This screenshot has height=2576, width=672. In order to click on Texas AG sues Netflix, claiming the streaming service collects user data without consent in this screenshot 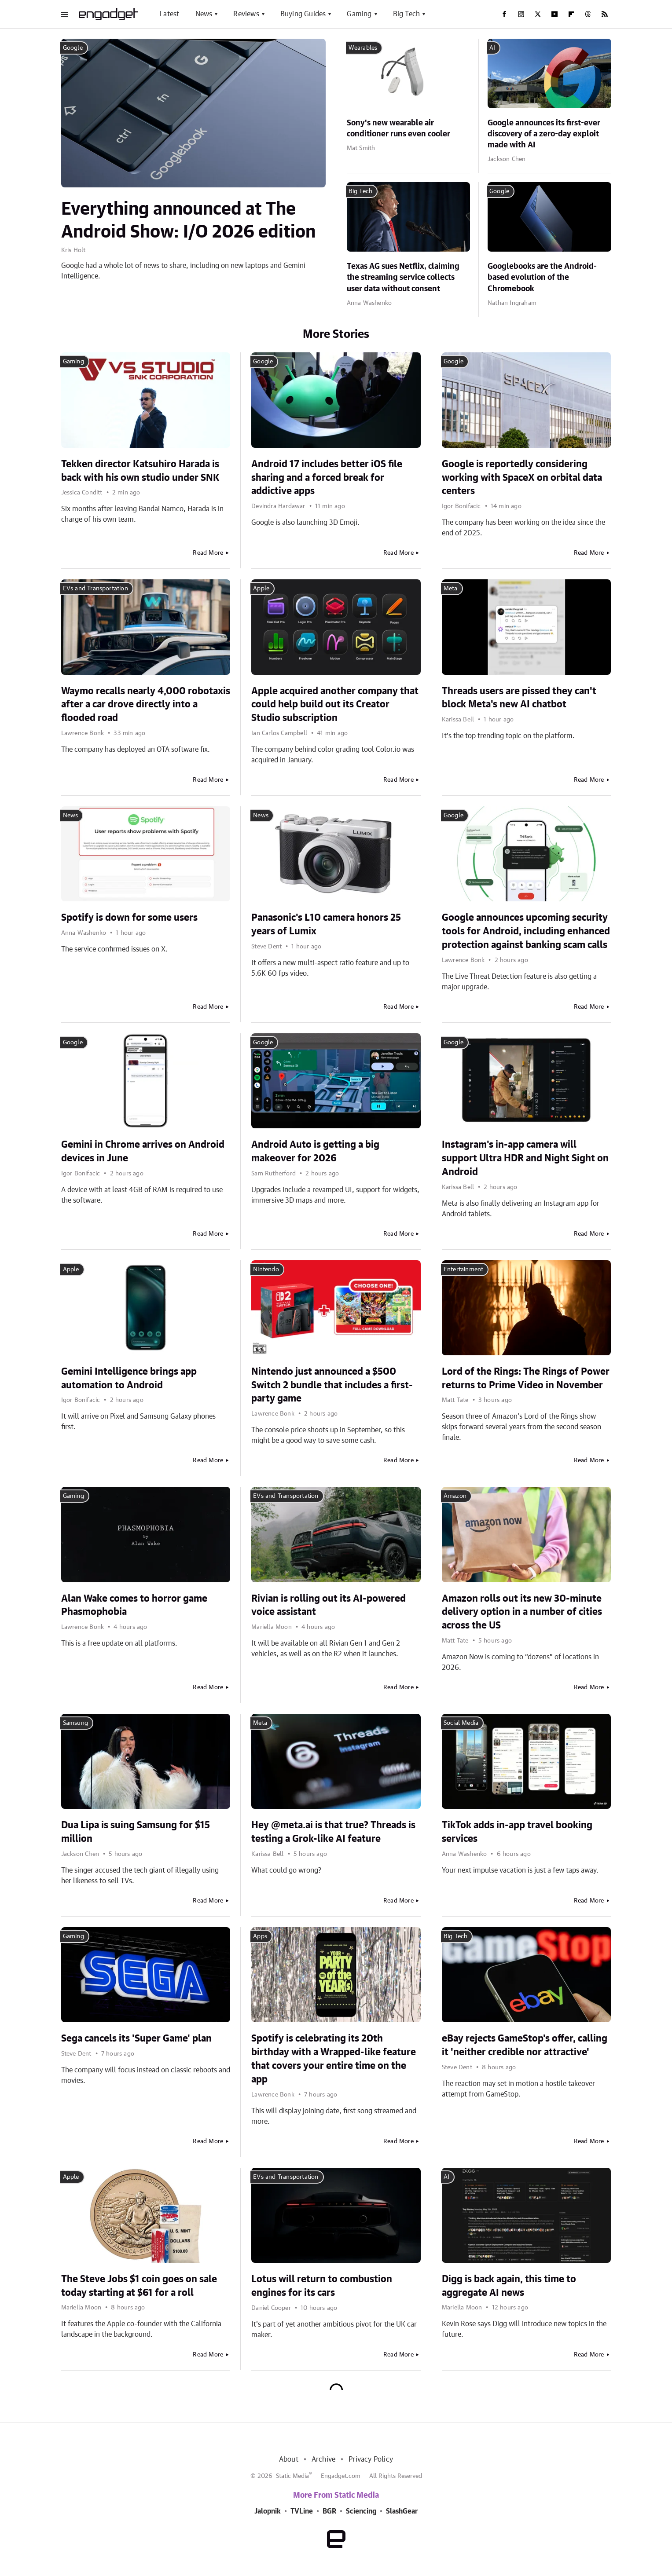, I will do `click(403, 278)`.